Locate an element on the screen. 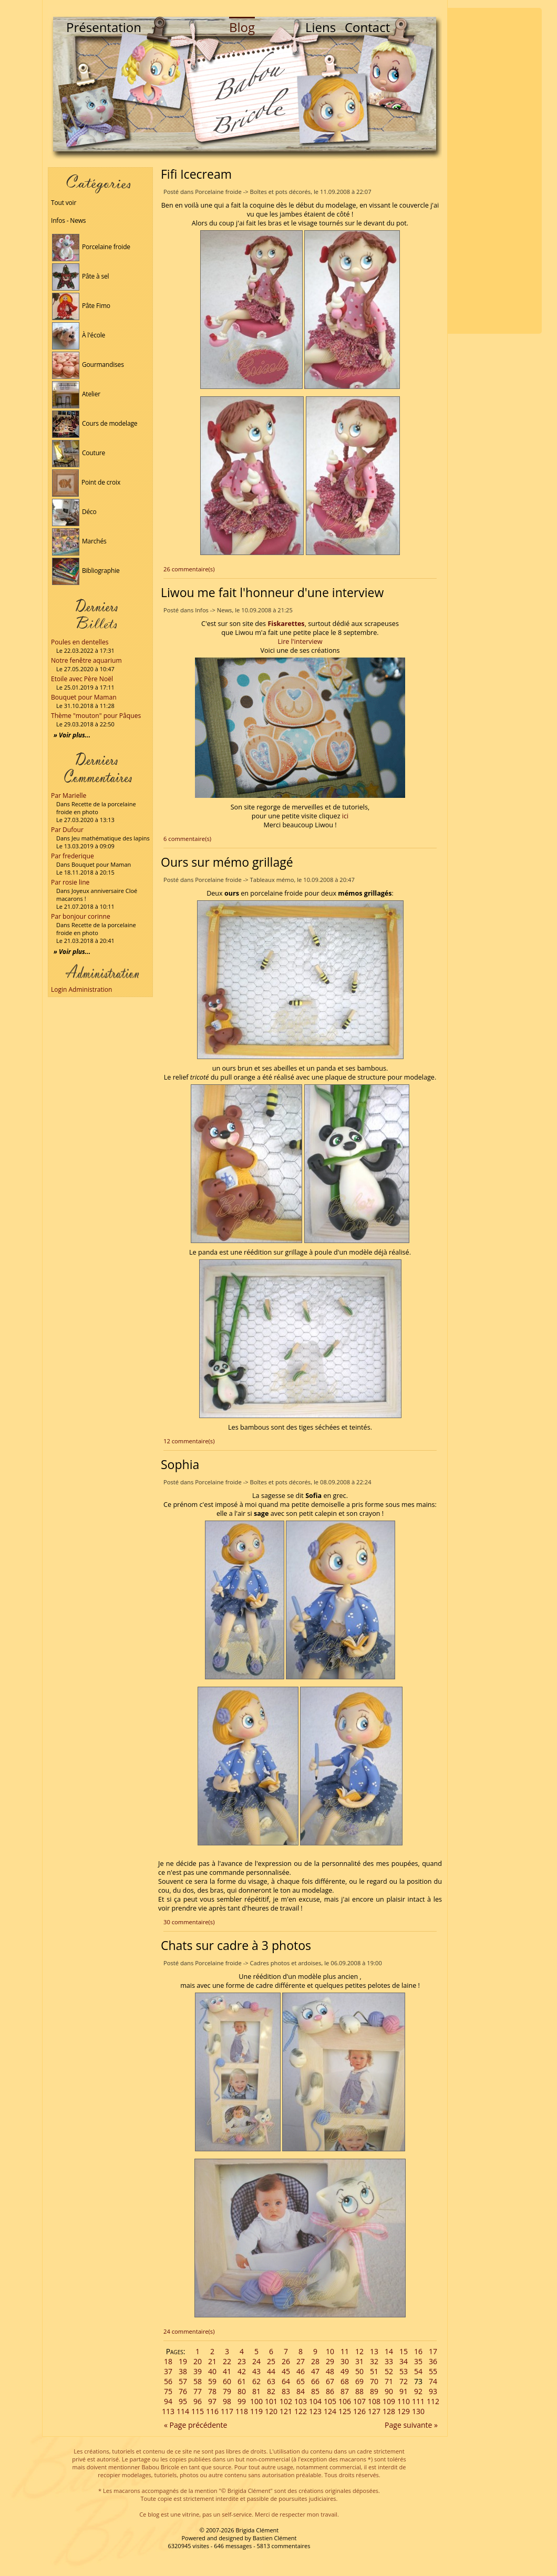  55 is located at coordinates (433, 2371).